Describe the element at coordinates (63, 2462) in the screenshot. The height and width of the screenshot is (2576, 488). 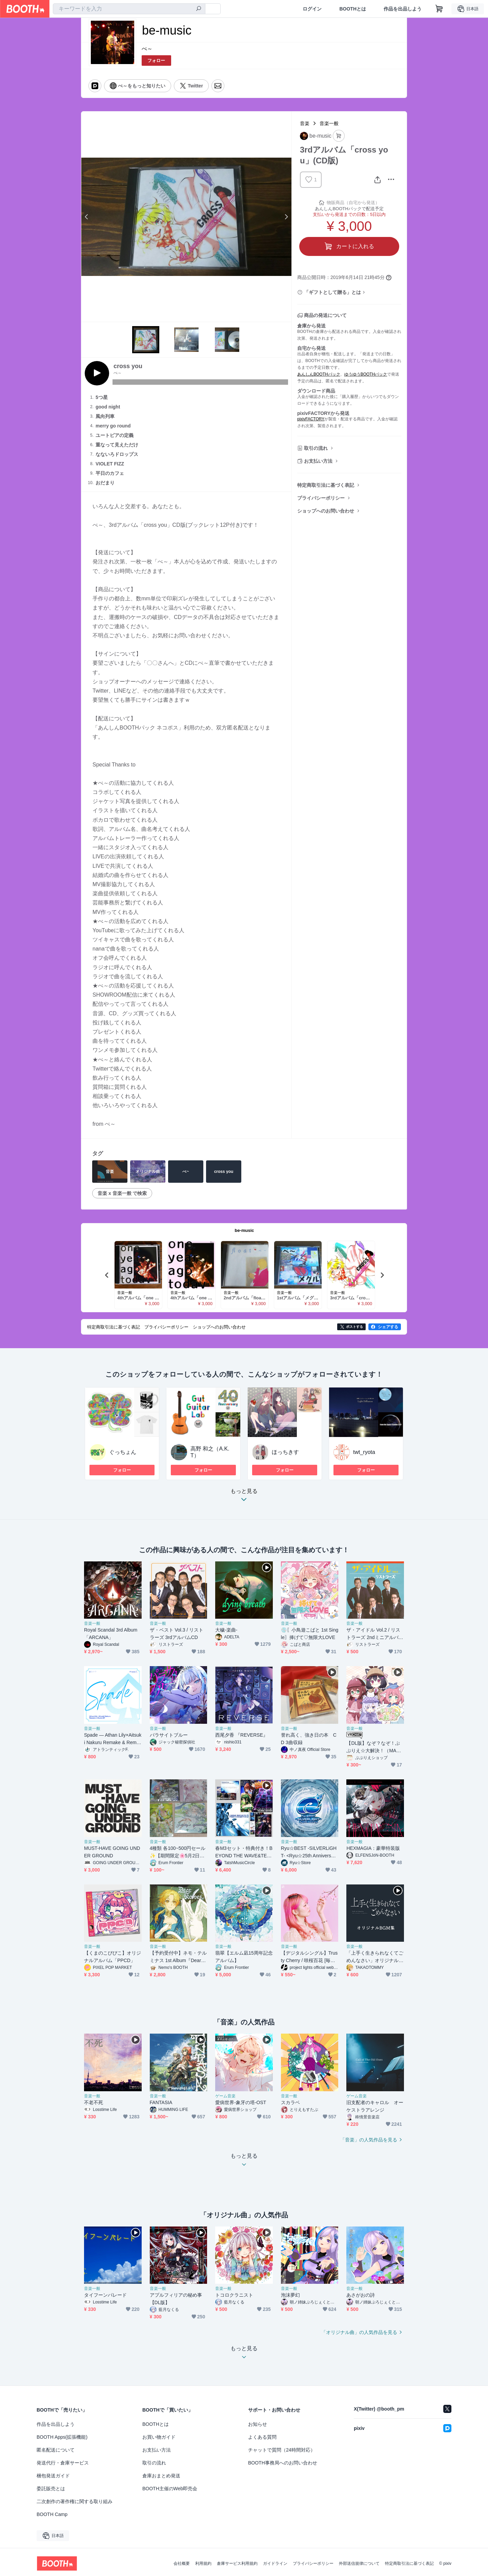
I see `発送代行・倉庫サービス` at that location.